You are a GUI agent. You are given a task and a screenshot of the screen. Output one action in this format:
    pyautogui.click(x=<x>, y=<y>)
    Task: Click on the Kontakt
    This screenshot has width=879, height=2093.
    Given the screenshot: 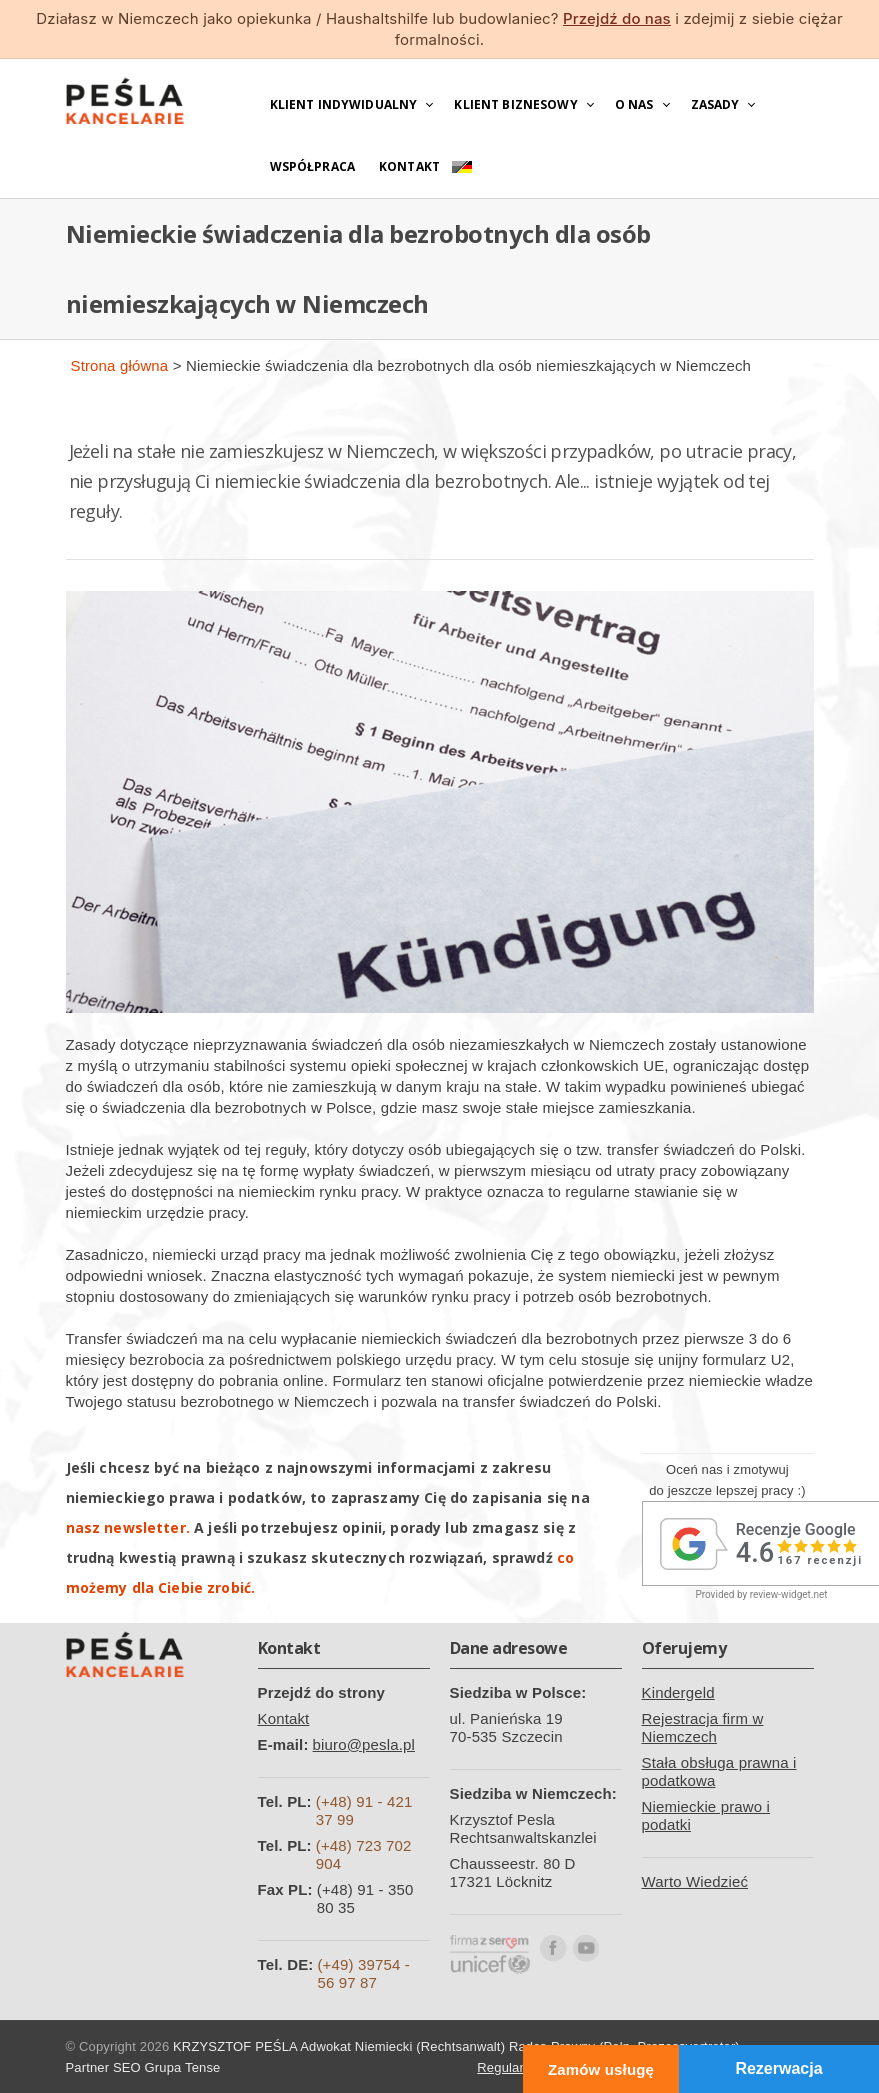 What is the action you would take?
    pyautogui.click(x=409, y=166)
    